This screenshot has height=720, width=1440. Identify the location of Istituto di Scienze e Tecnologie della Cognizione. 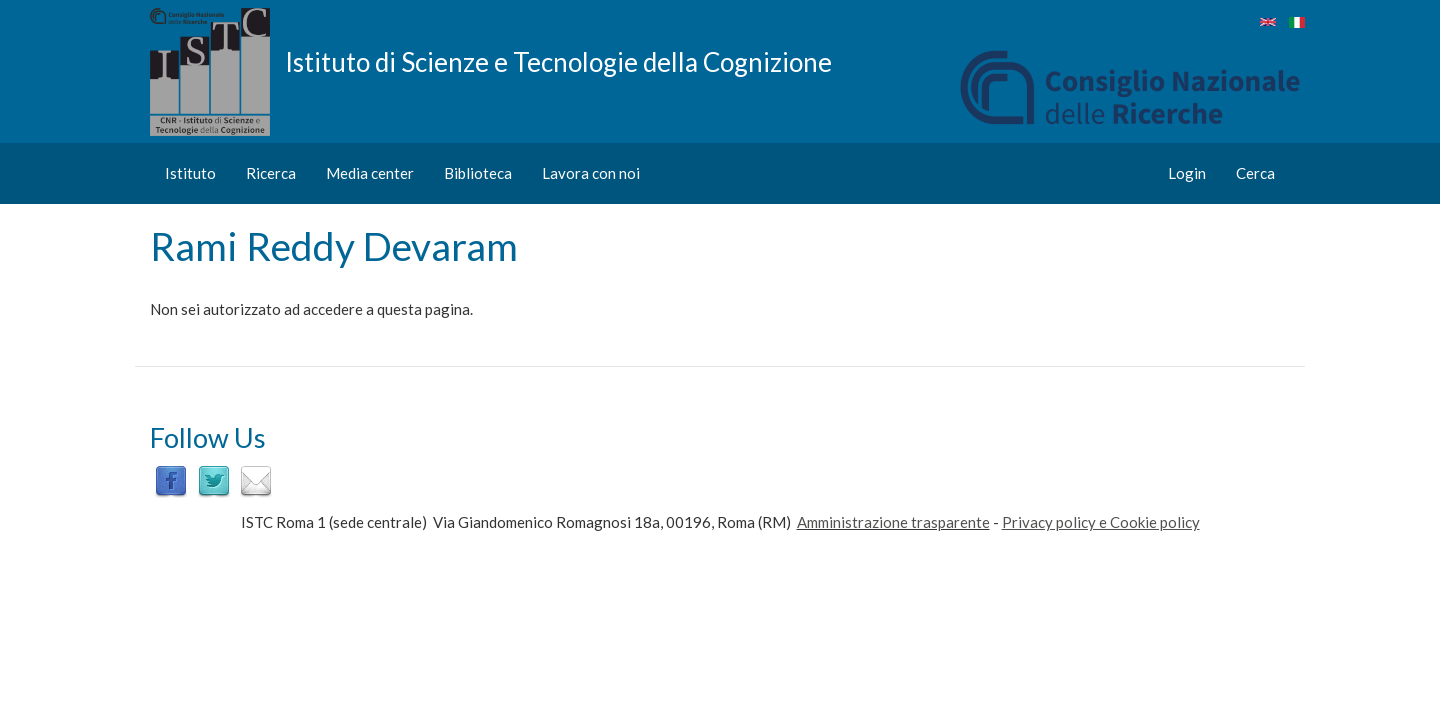
(558, 61).